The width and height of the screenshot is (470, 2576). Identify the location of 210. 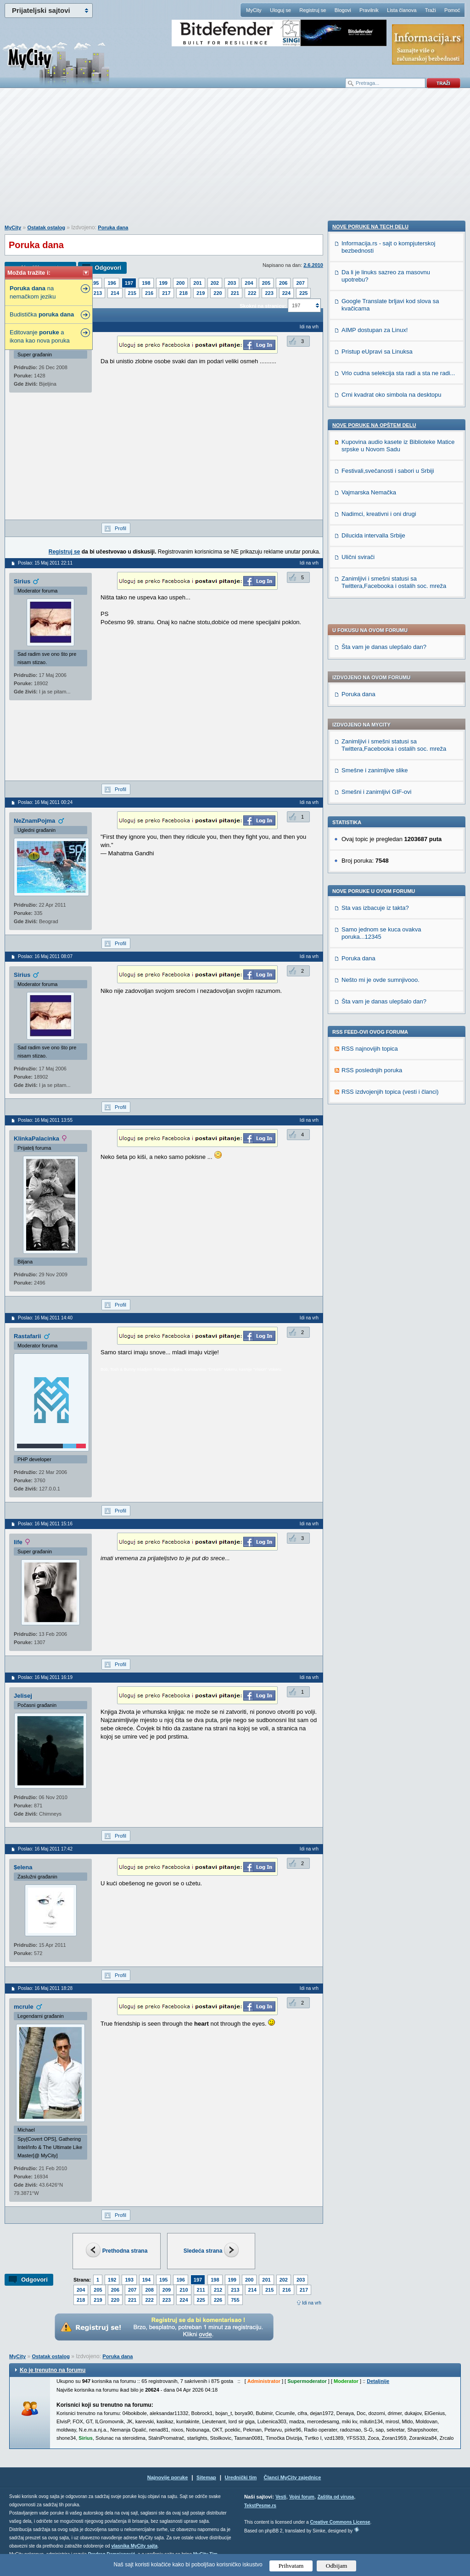
(183, 2290).